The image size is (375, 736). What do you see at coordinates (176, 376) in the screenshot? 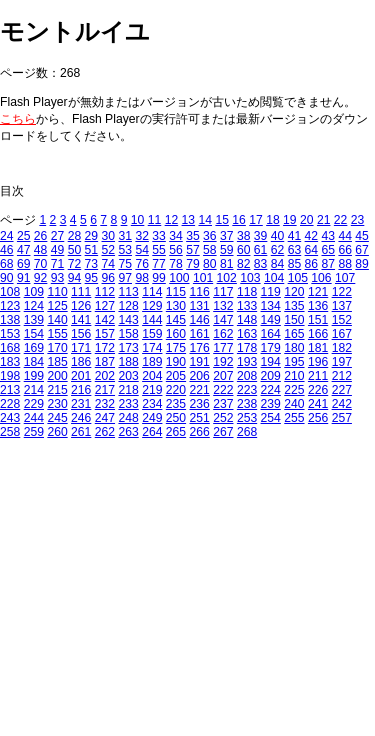
I see `205` at bounding box center [176, 376].